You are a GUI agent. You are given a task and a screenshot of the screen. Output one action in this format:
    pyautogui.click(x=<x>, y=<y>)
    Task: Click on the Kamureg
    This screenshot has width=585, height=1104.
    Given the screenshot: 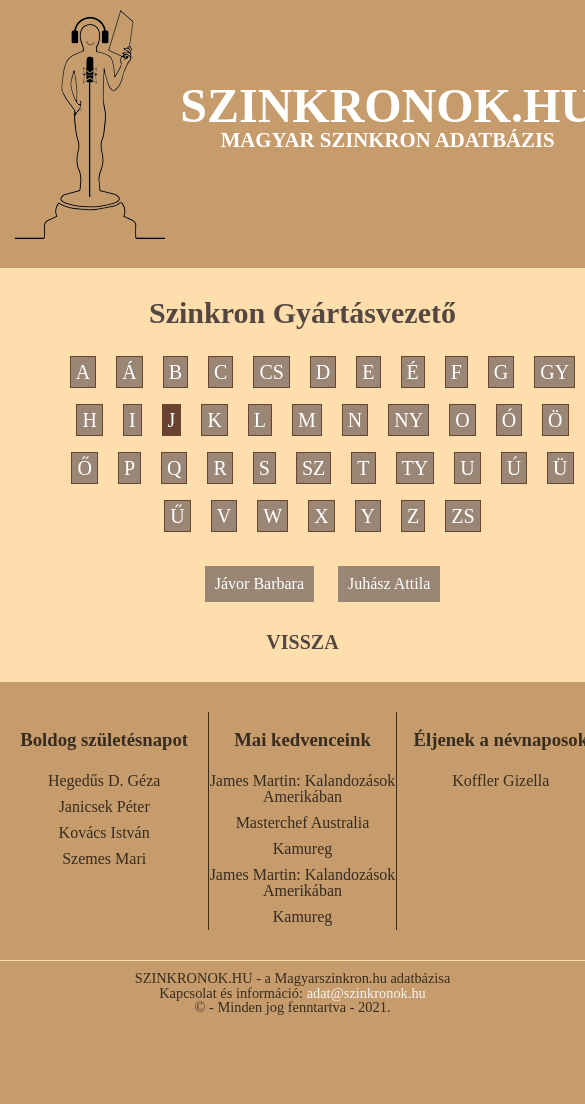 What is the action you would take?
    pyautogui.click(x=303, y=848)
    